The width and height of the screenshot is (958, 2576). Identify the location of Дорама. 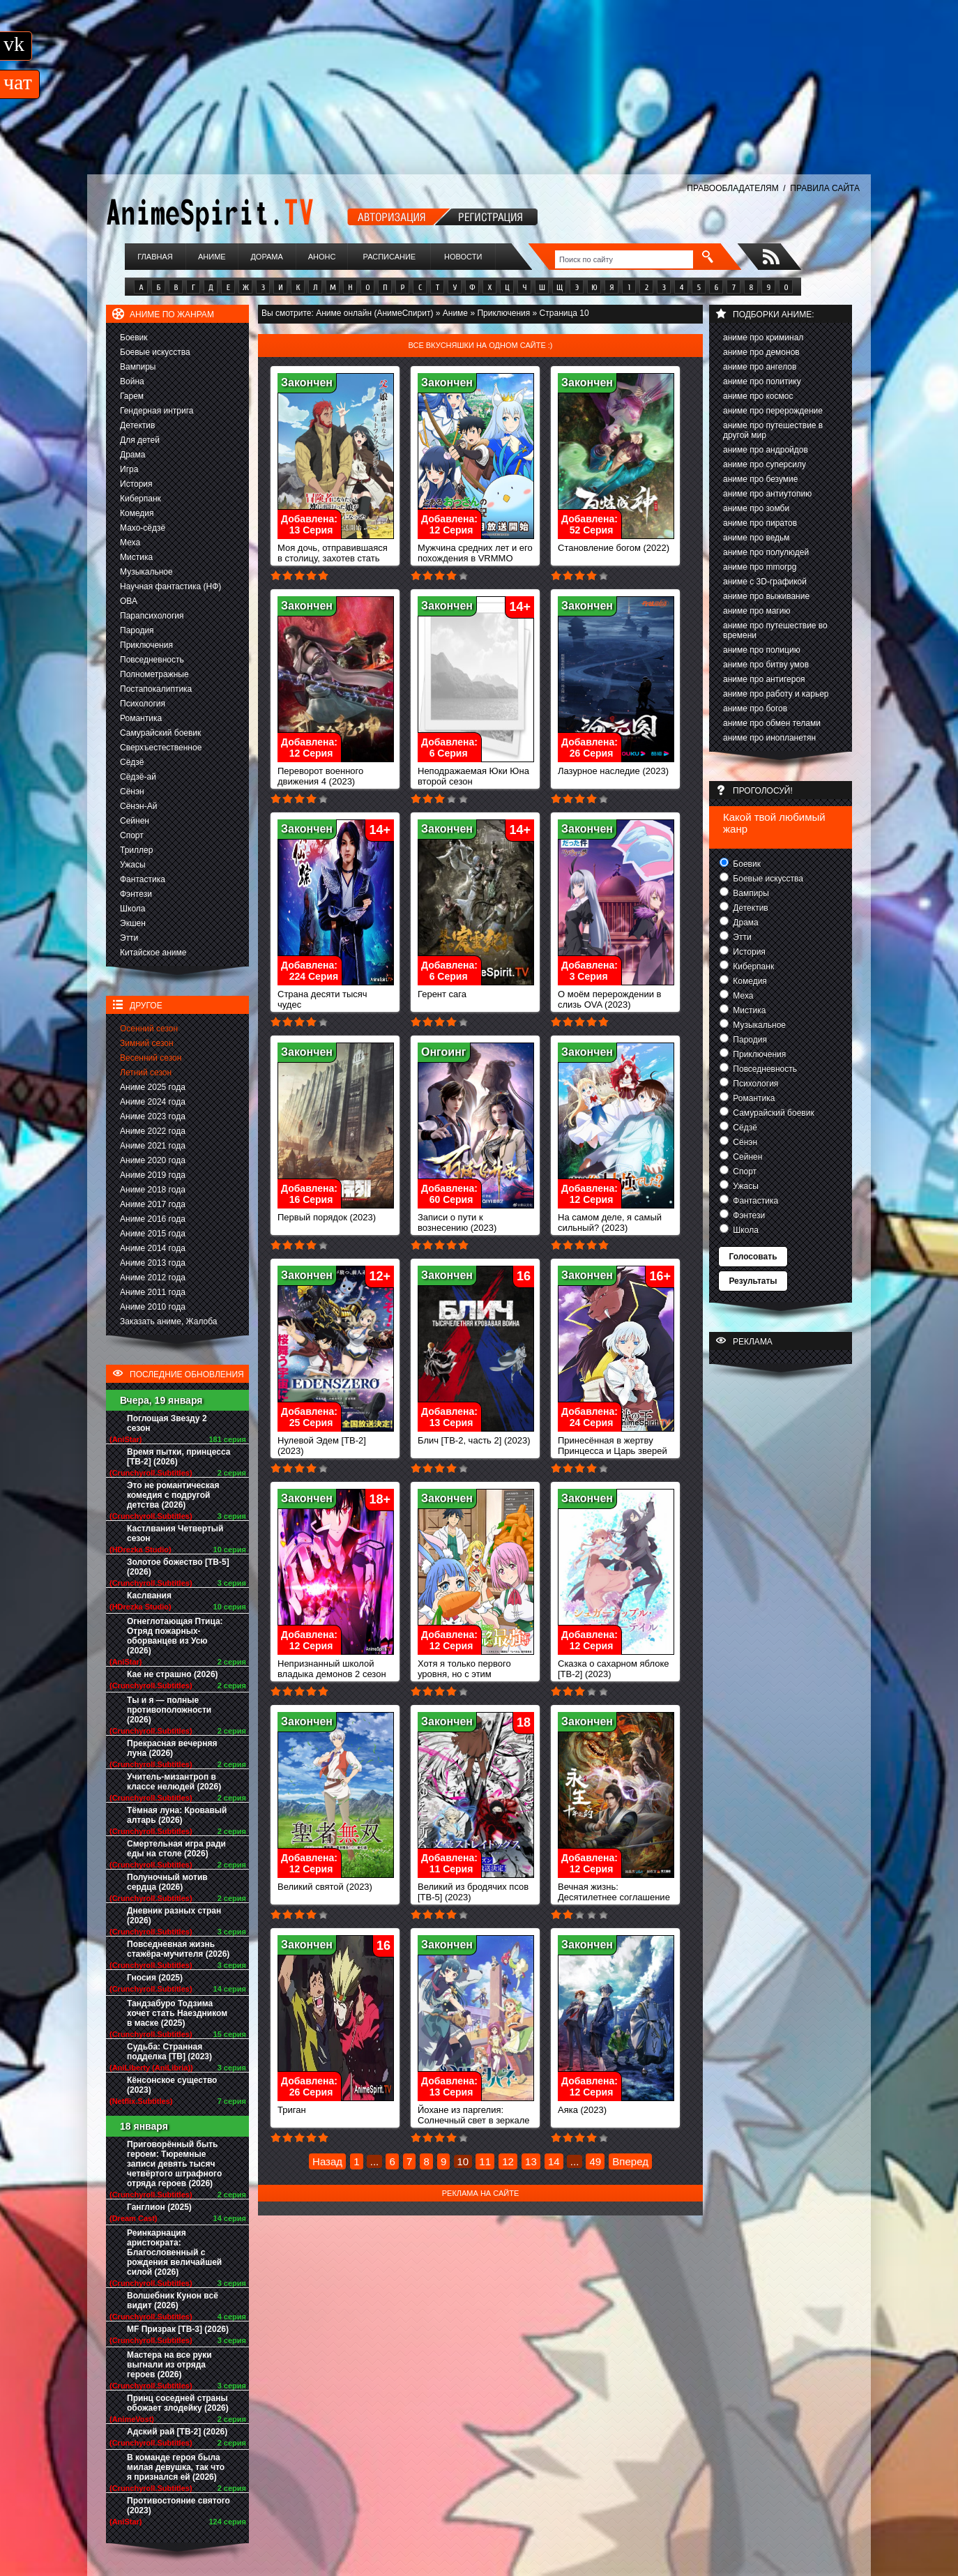
(266, 256).